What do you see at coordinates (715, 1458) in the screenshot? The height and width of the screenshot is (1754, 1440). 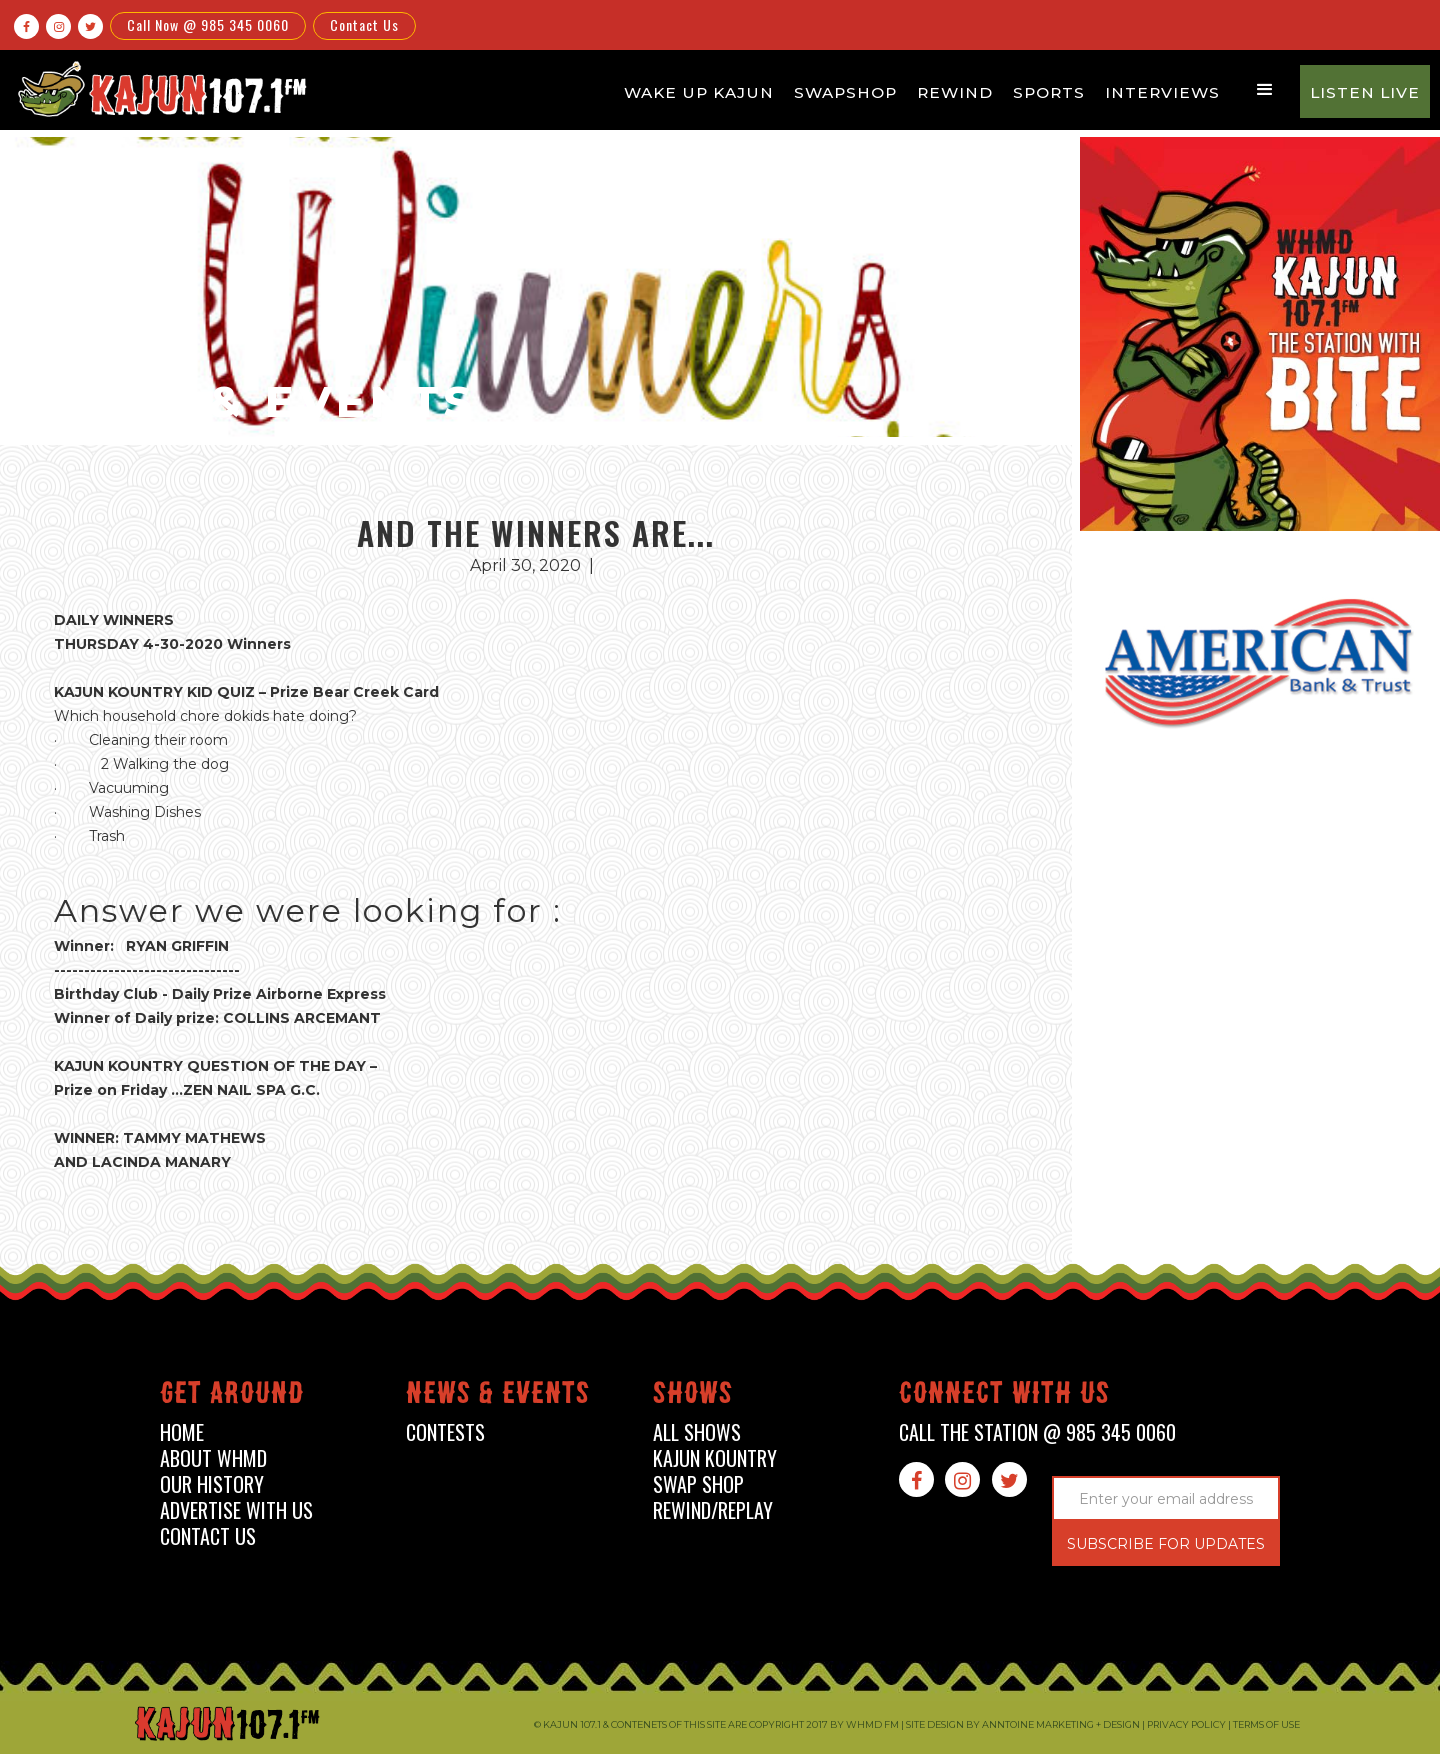 I see `kajun kountry` at bounding box center [715, 1458].